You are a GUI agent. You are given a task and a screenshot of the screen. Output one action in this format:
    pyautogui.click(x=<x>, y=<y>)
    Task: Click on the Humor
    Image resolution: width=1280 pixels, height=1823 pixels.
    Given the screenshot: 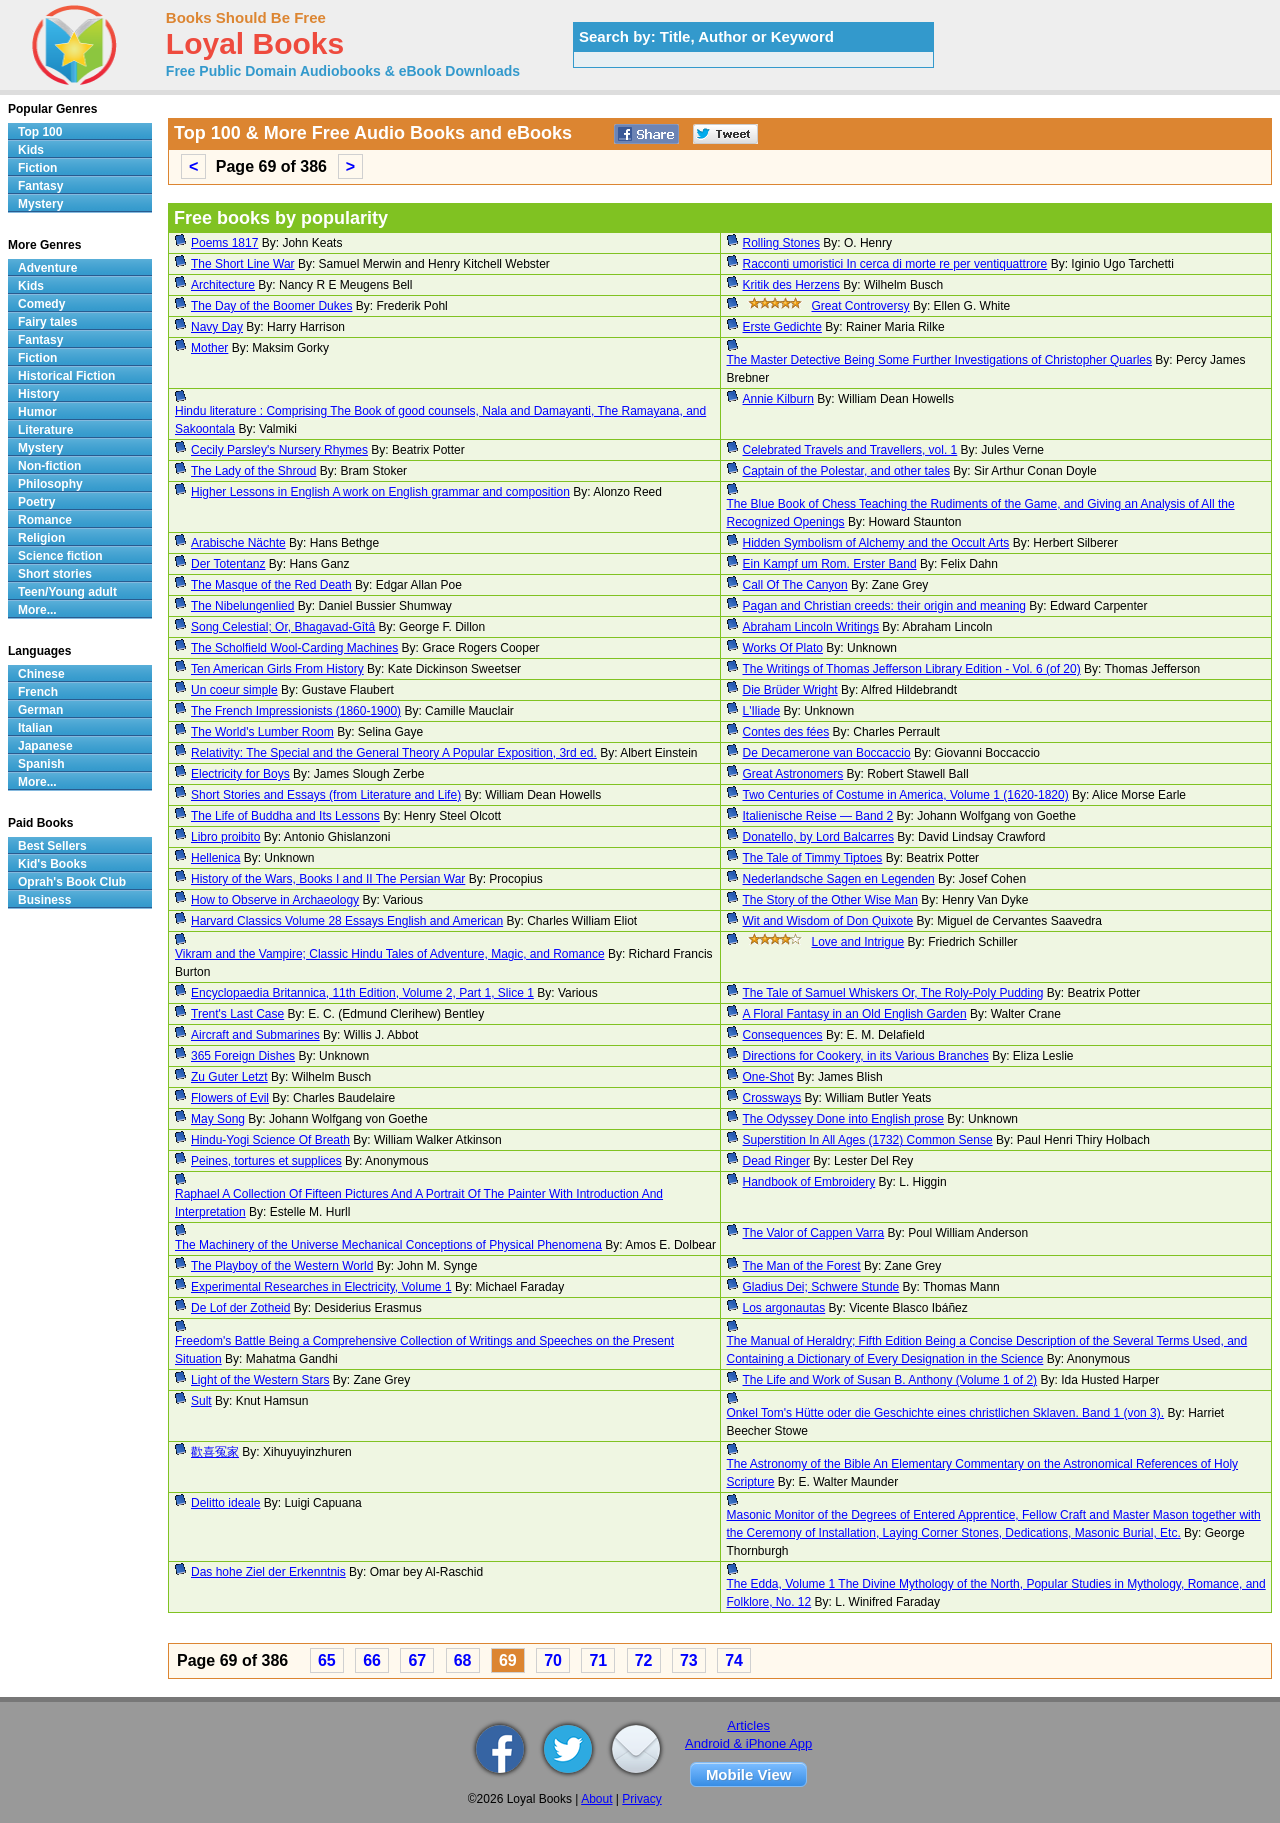 What is the action you would take?
    pyautogui.click(x=37, y=412)
    